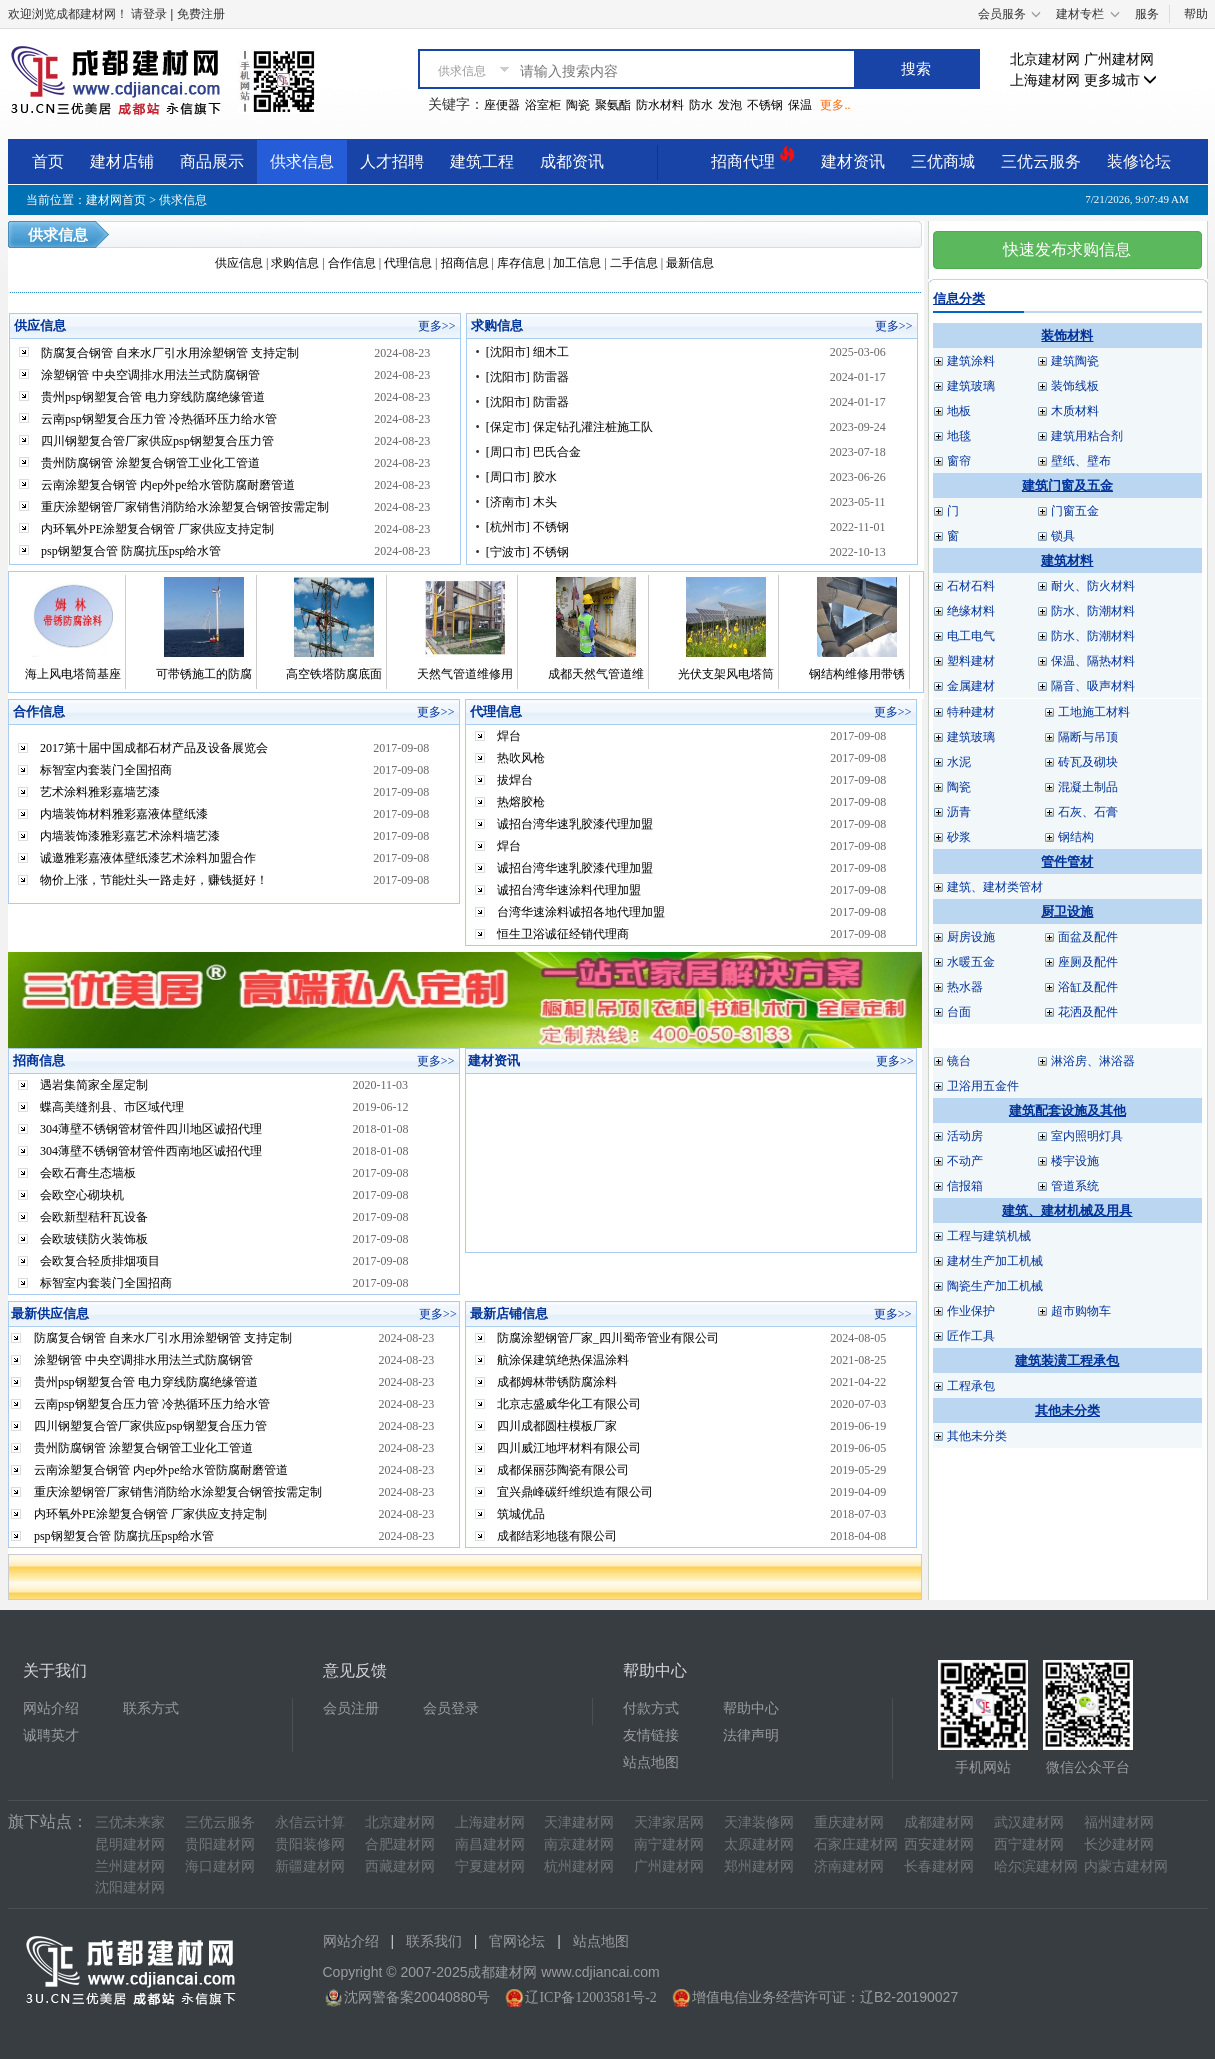 This screenshot has width=1215, height=2059. Describe the element at coordinates (965, 1161) in the screenshot. I see `不动产` at that location.